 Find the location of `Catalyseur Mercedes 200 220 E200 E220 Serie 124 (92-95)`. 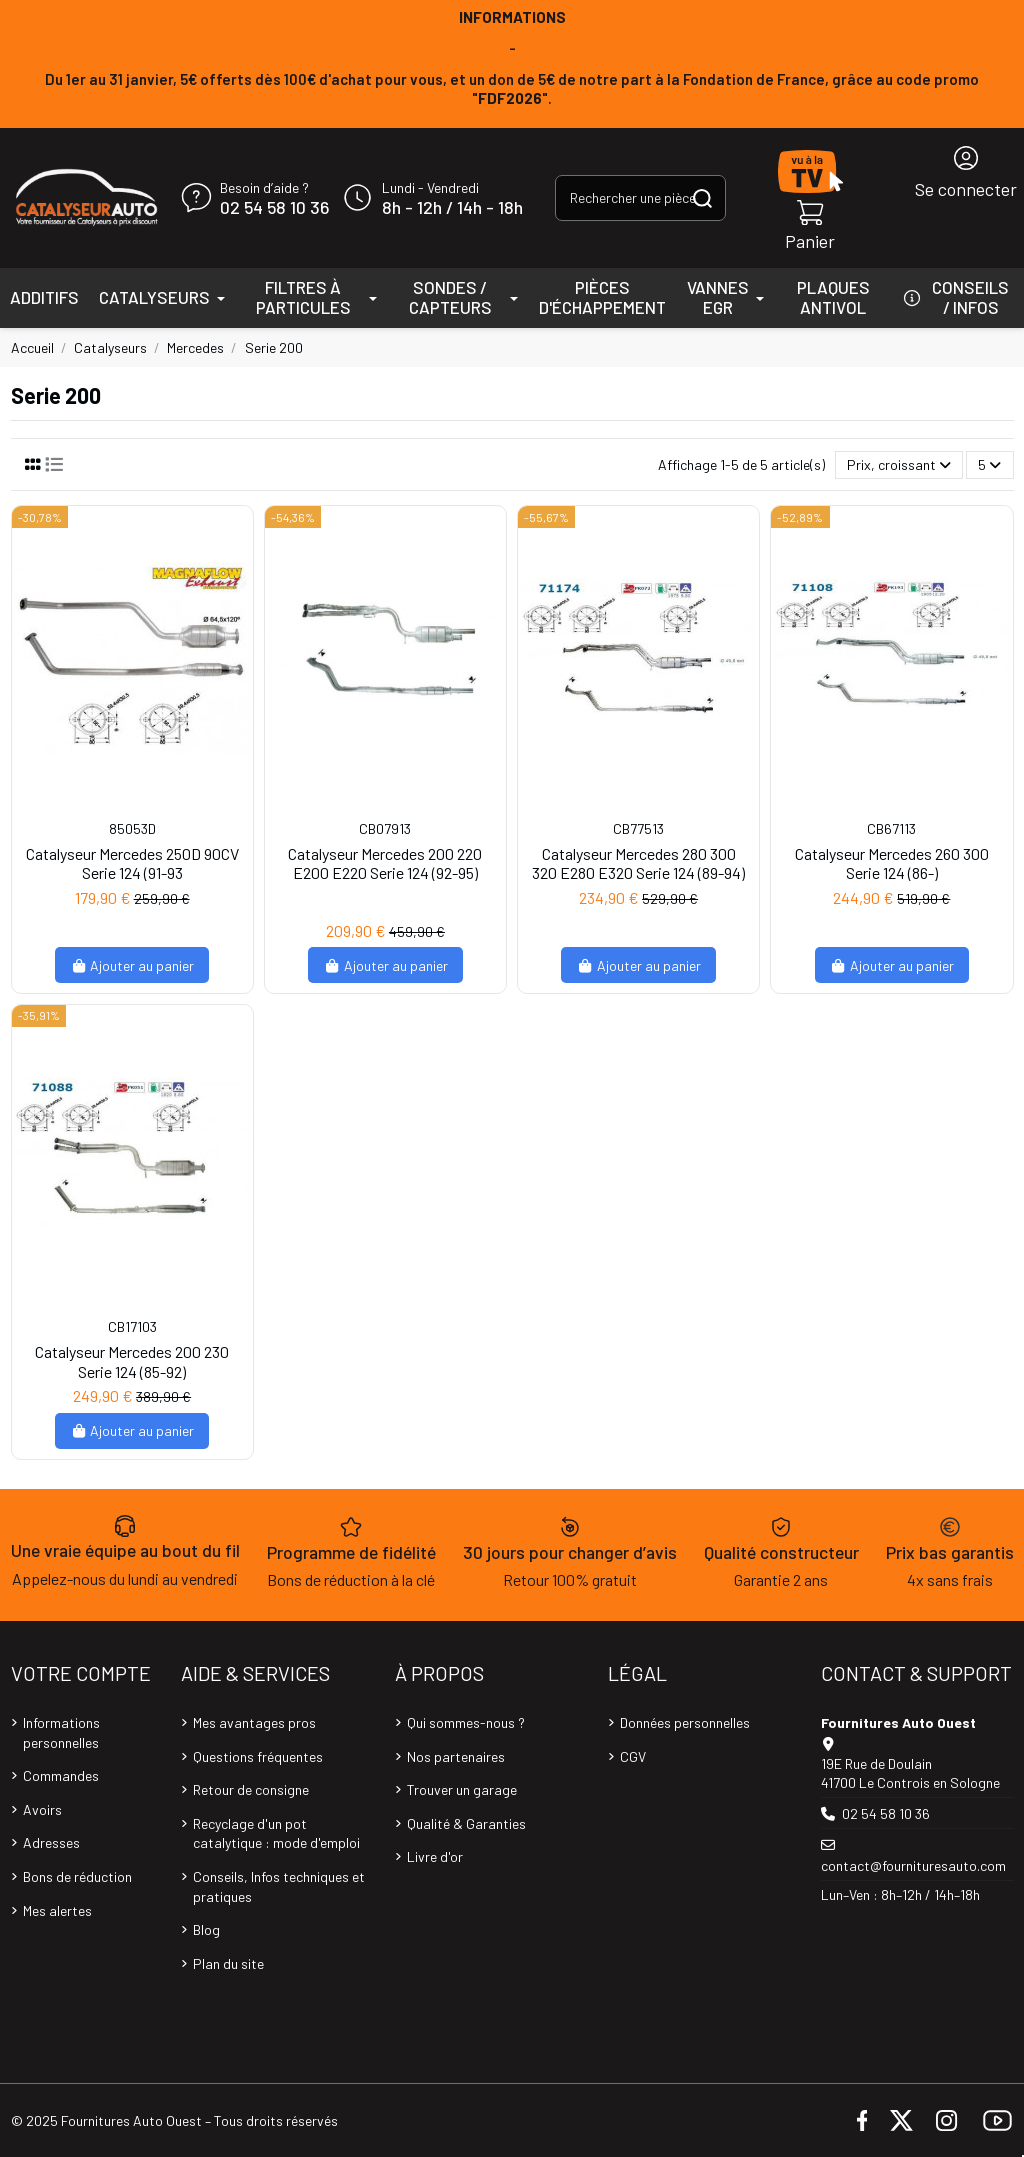

Catalyseur Mercedes 200 220 E200 E220 Serie 124 (92-95) is located at coordinates (385, 863).